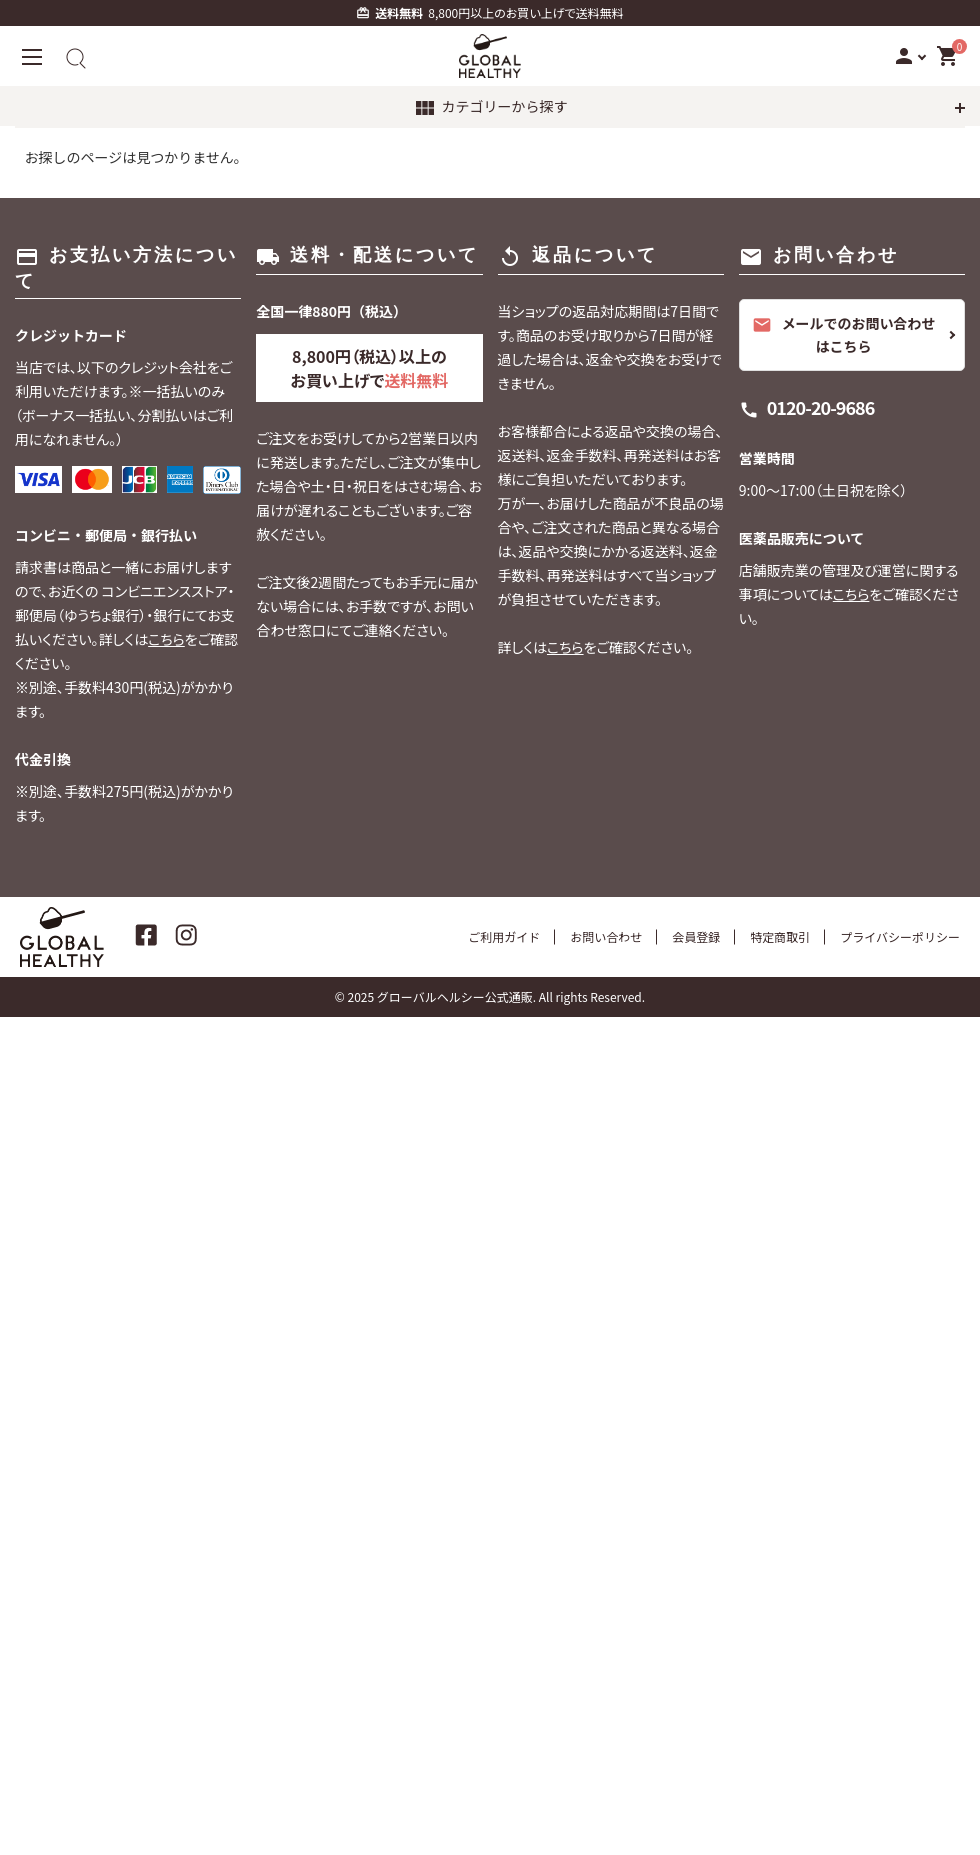 This screenshot has height=1855, width=980. Describe the element at coordinates (780, 936) in the screenshot. I see `特定商取引` at that location.